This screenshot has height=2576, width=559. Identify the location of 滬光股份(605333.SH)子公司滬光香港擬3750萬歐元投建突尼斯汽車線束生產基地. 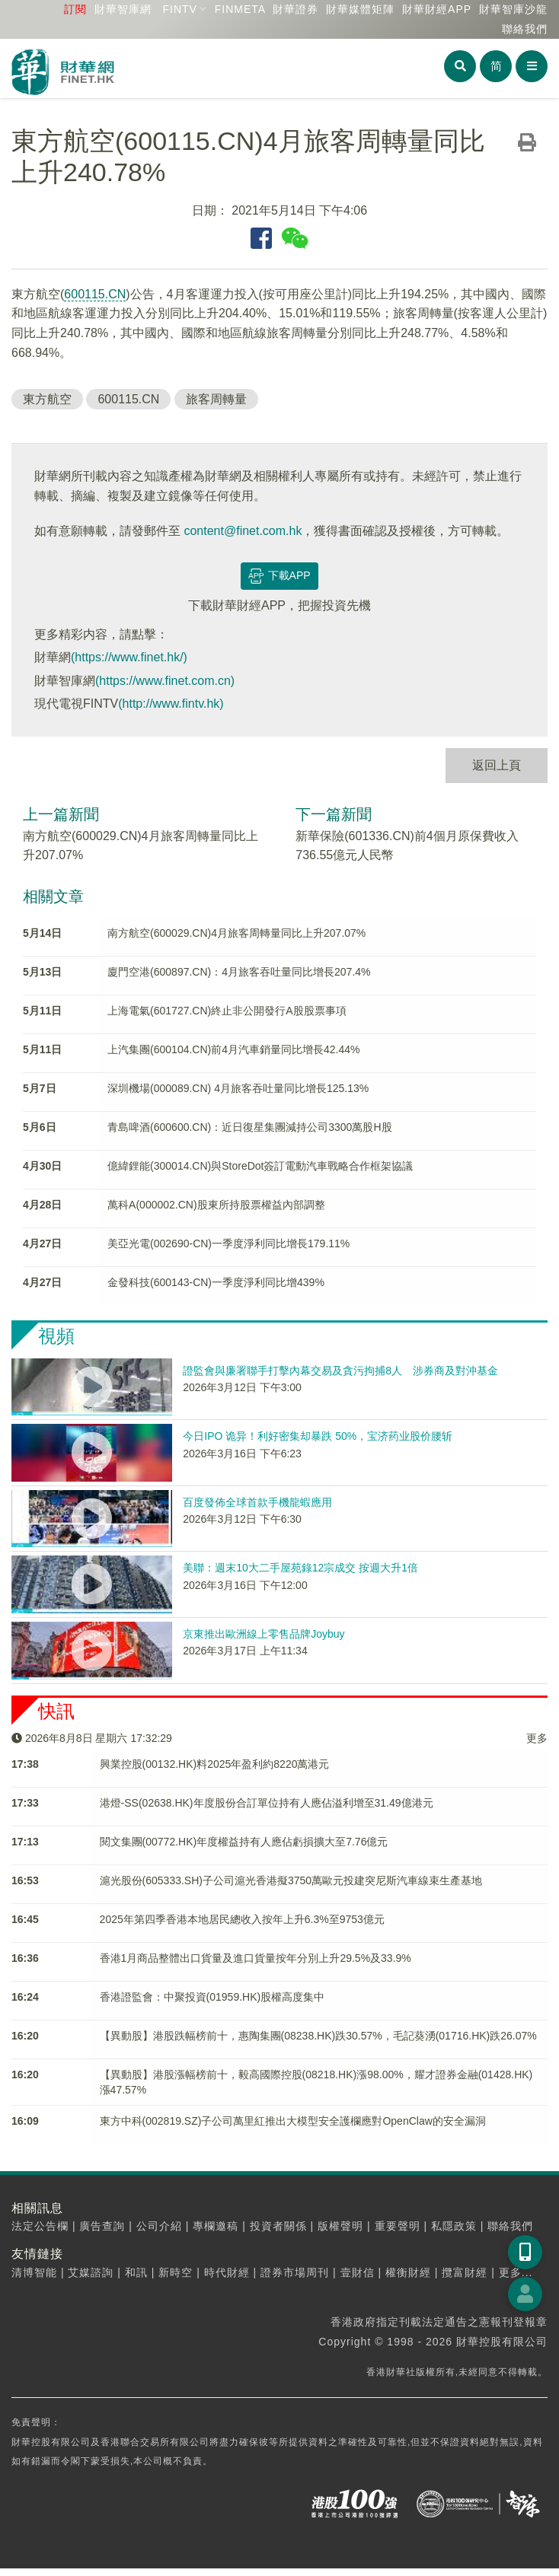
(291, 1880).